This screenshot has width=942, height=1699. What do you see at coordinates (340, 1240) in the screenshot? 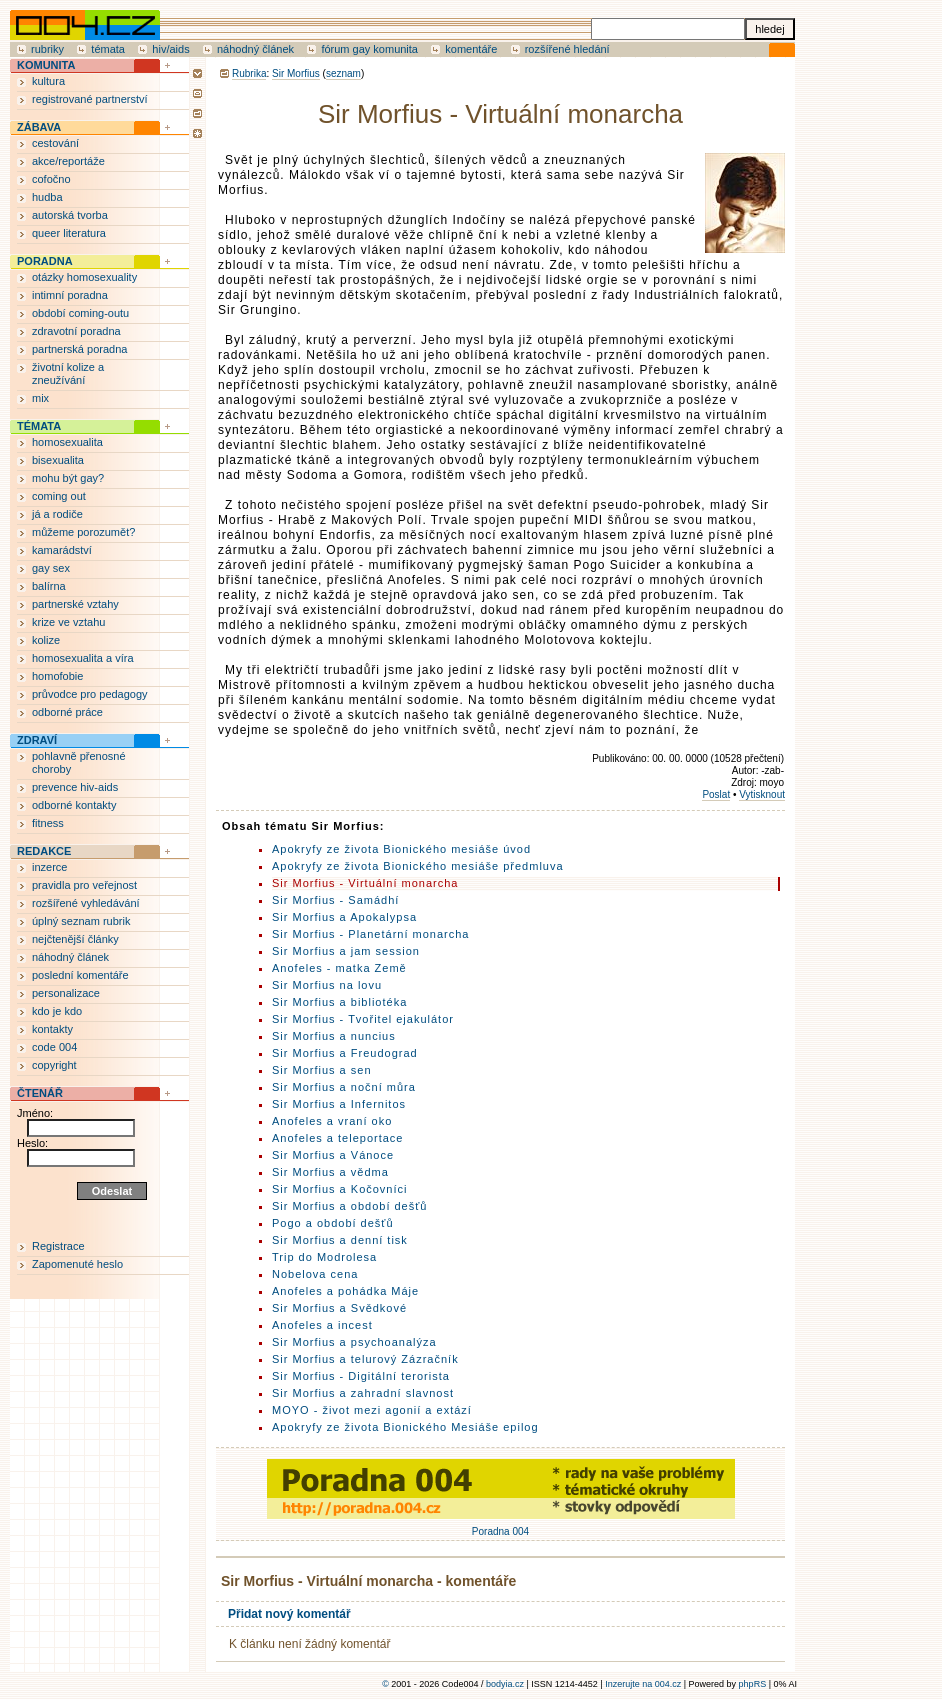
I see `Sir Morfius a denní tisk` at bounding box center [340, 1240].